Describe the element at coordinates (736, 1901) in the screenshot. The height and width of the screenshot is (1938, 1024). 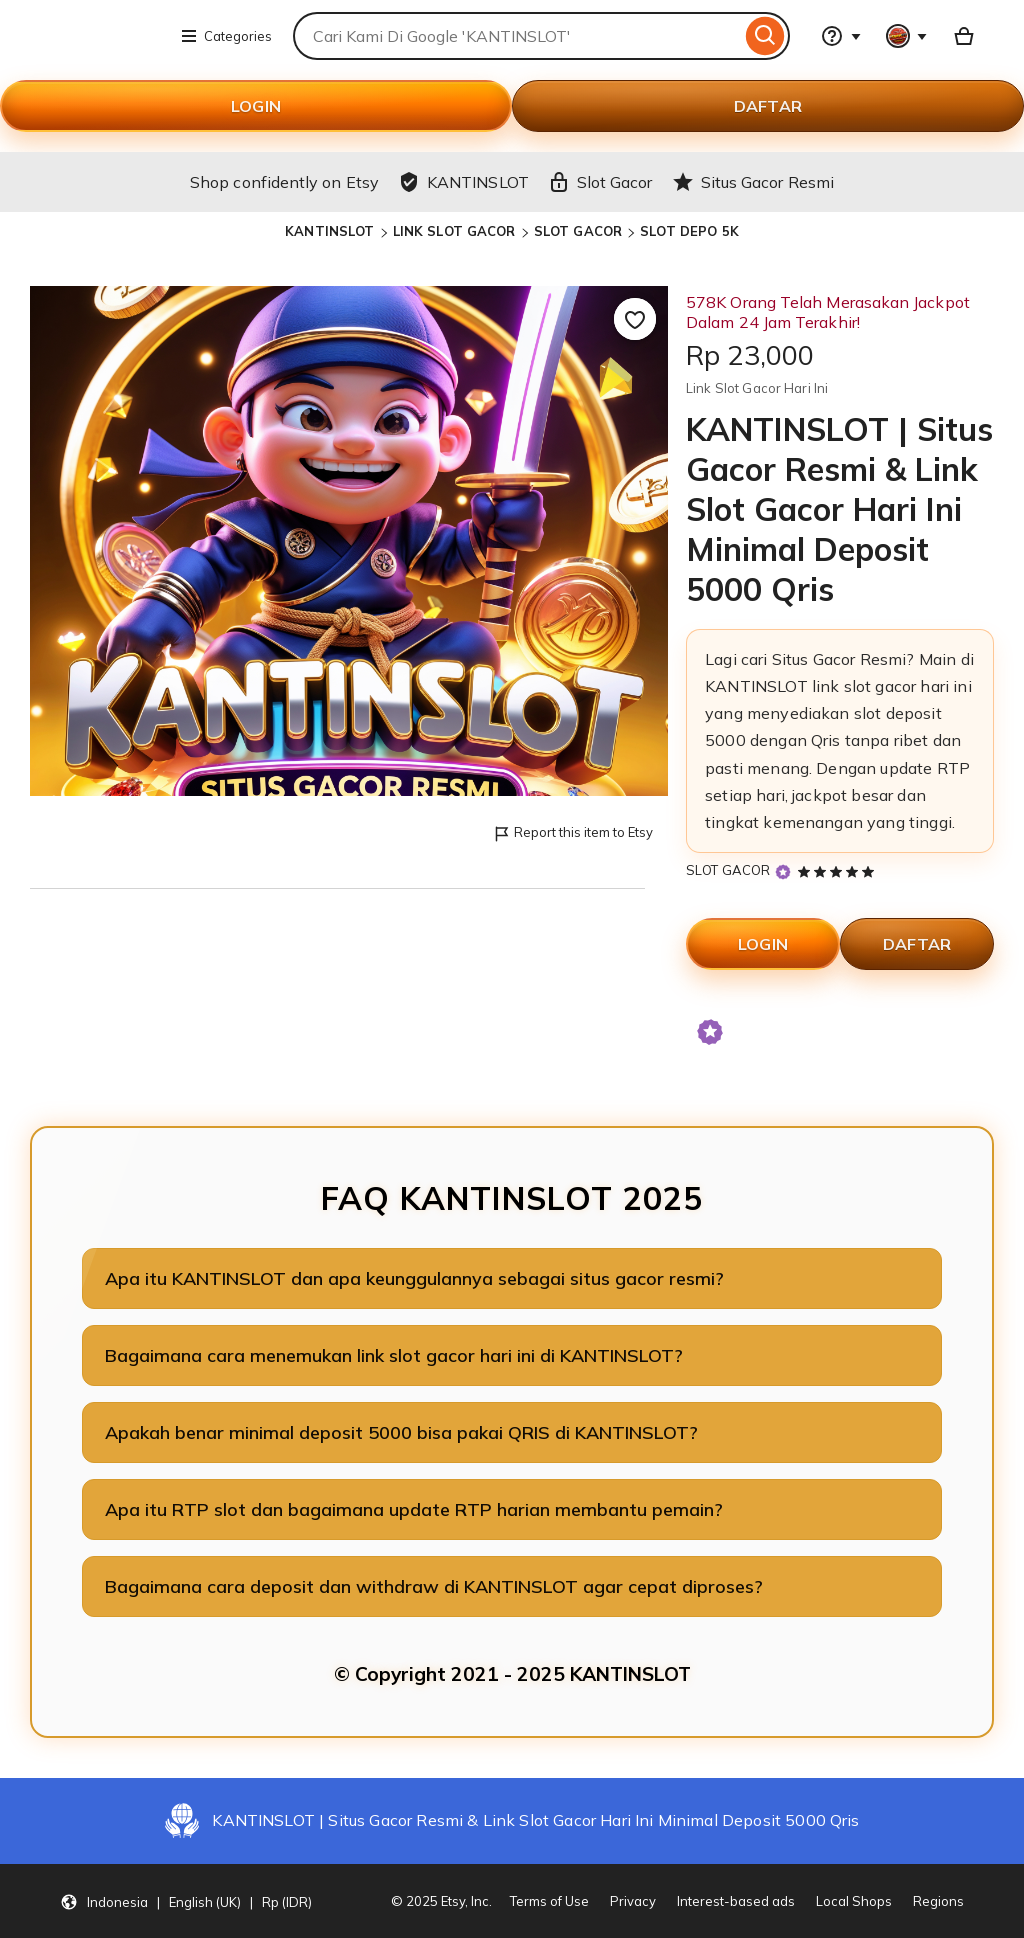
I see `Interest-based ads` at that location.